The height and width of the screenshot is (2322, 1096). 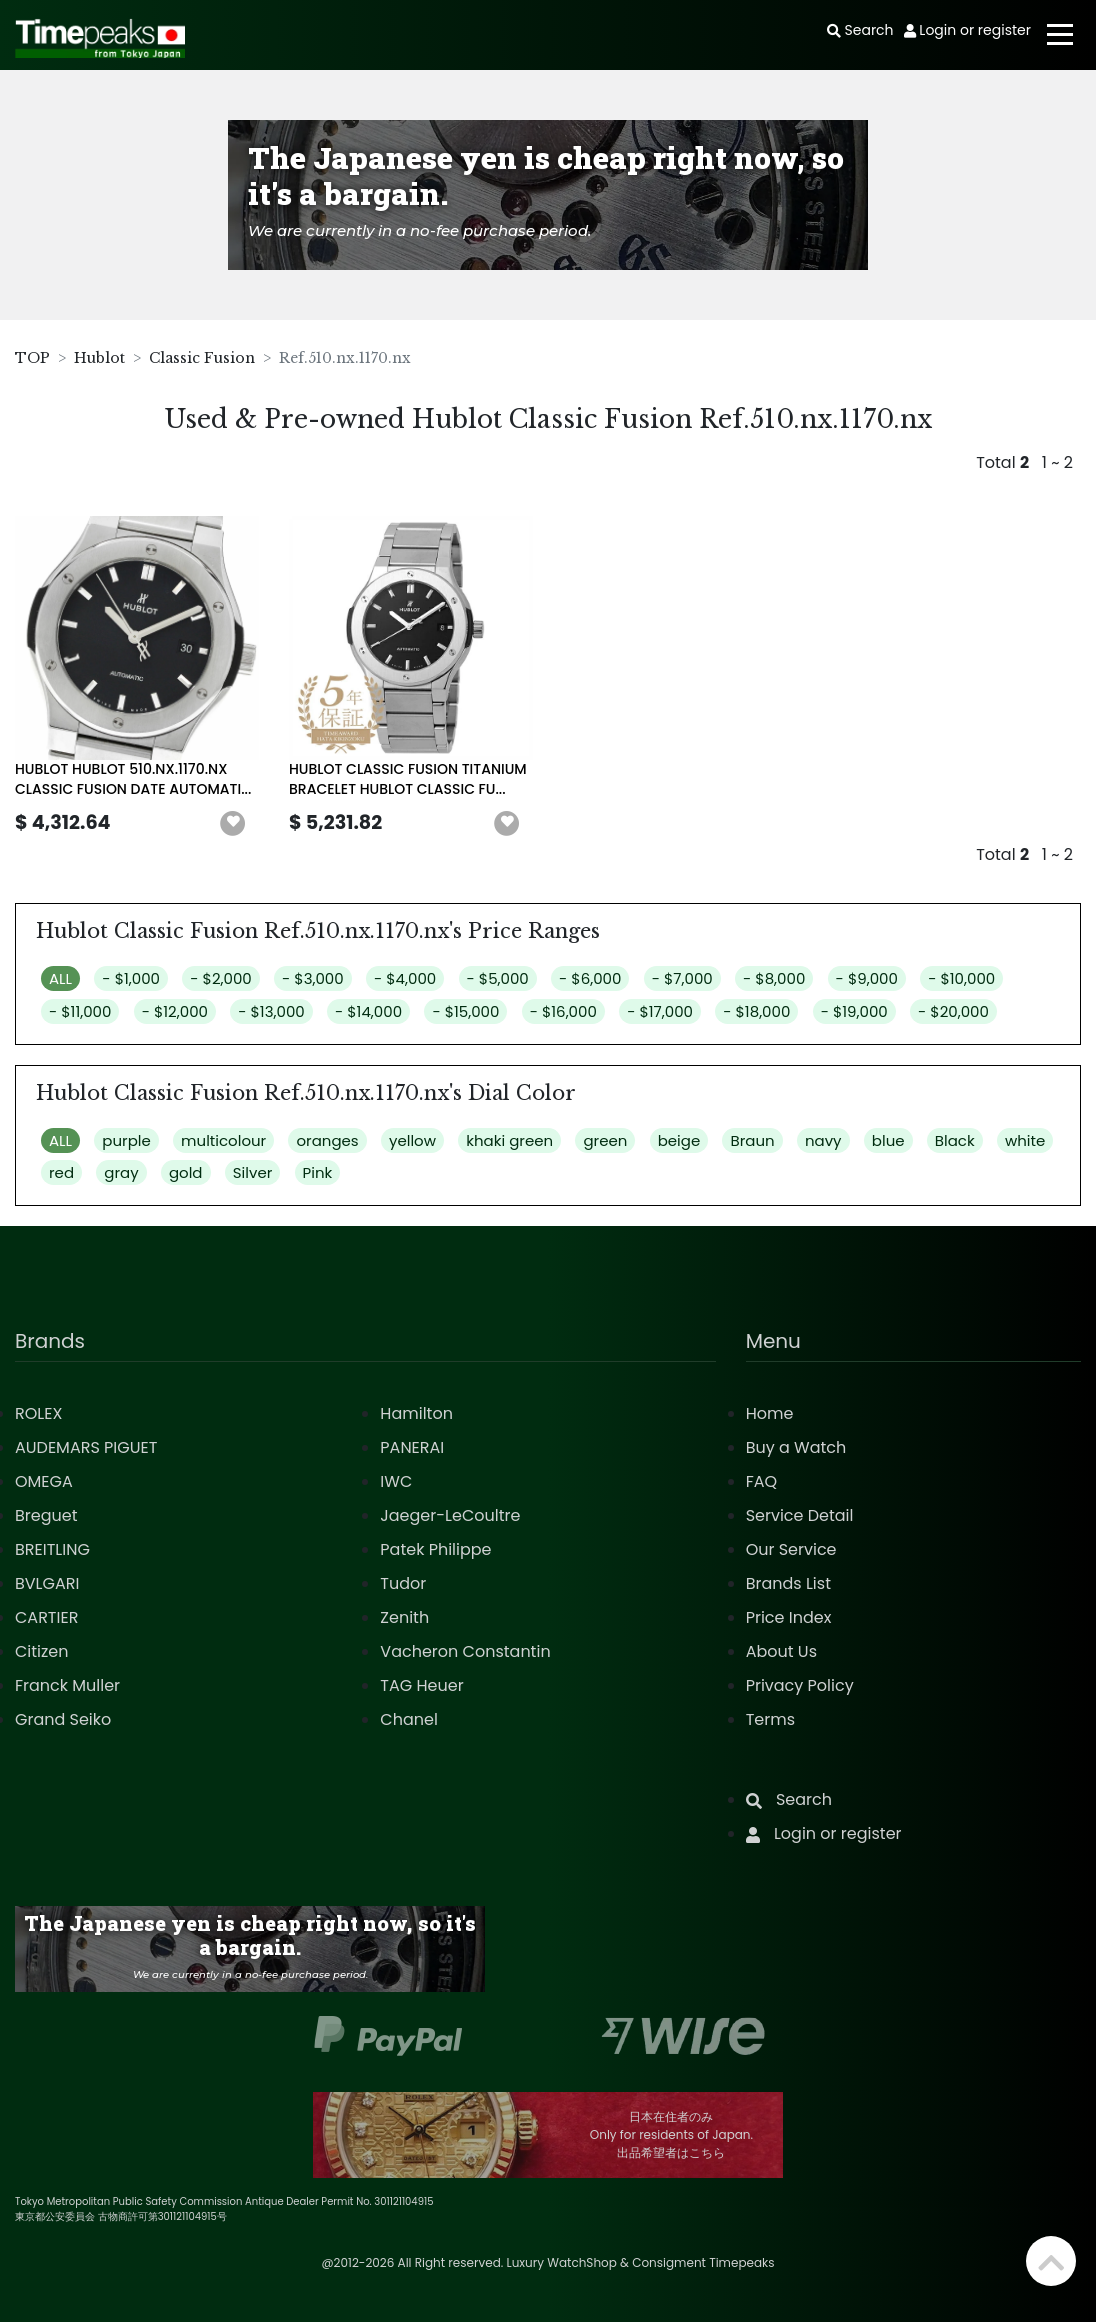 What do you see at coordinates (412, 1447) in the screenshot?
I see `PANERAI` at bounding box center [412, 1447].